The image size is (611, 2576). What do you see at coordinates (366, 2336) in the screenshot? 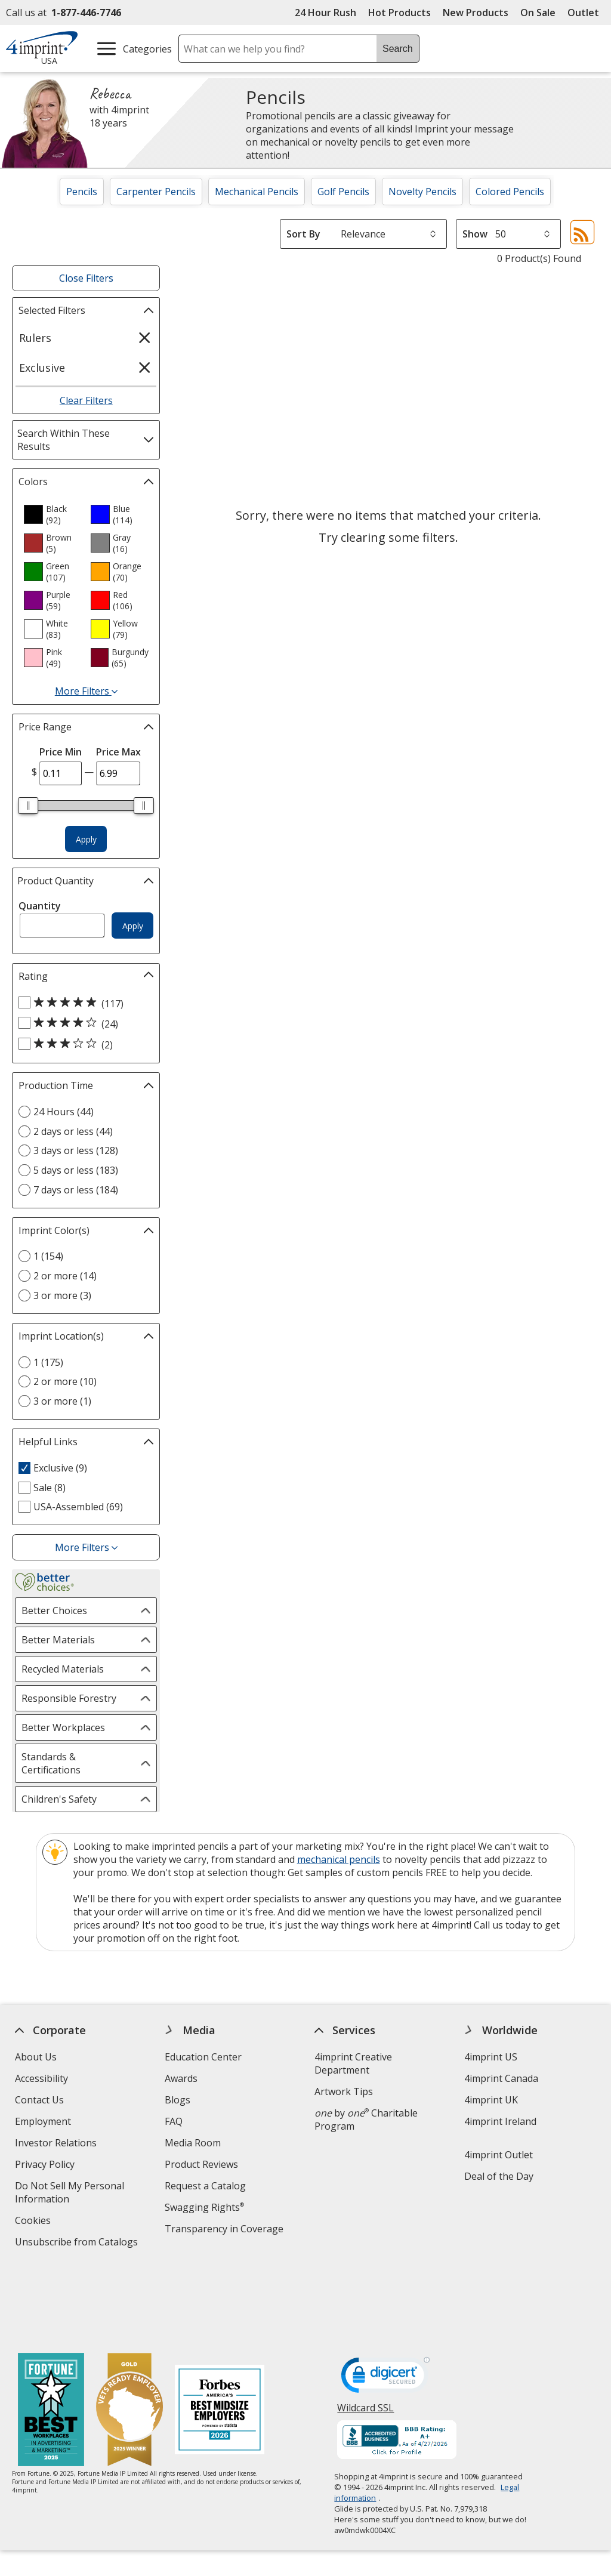
I see `Wildcard SSL` at bounding box center [366, 2336].